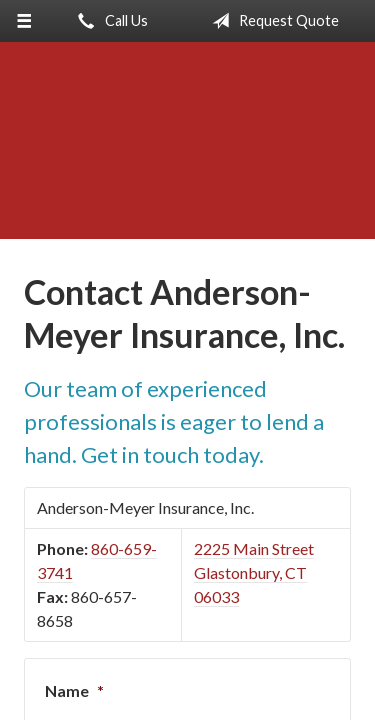 This screenshot has height=720, width=375. What do you see at coordinates (24, 21) in the screenshot?
I see `[Menu]` at bounding box center [24, 21].